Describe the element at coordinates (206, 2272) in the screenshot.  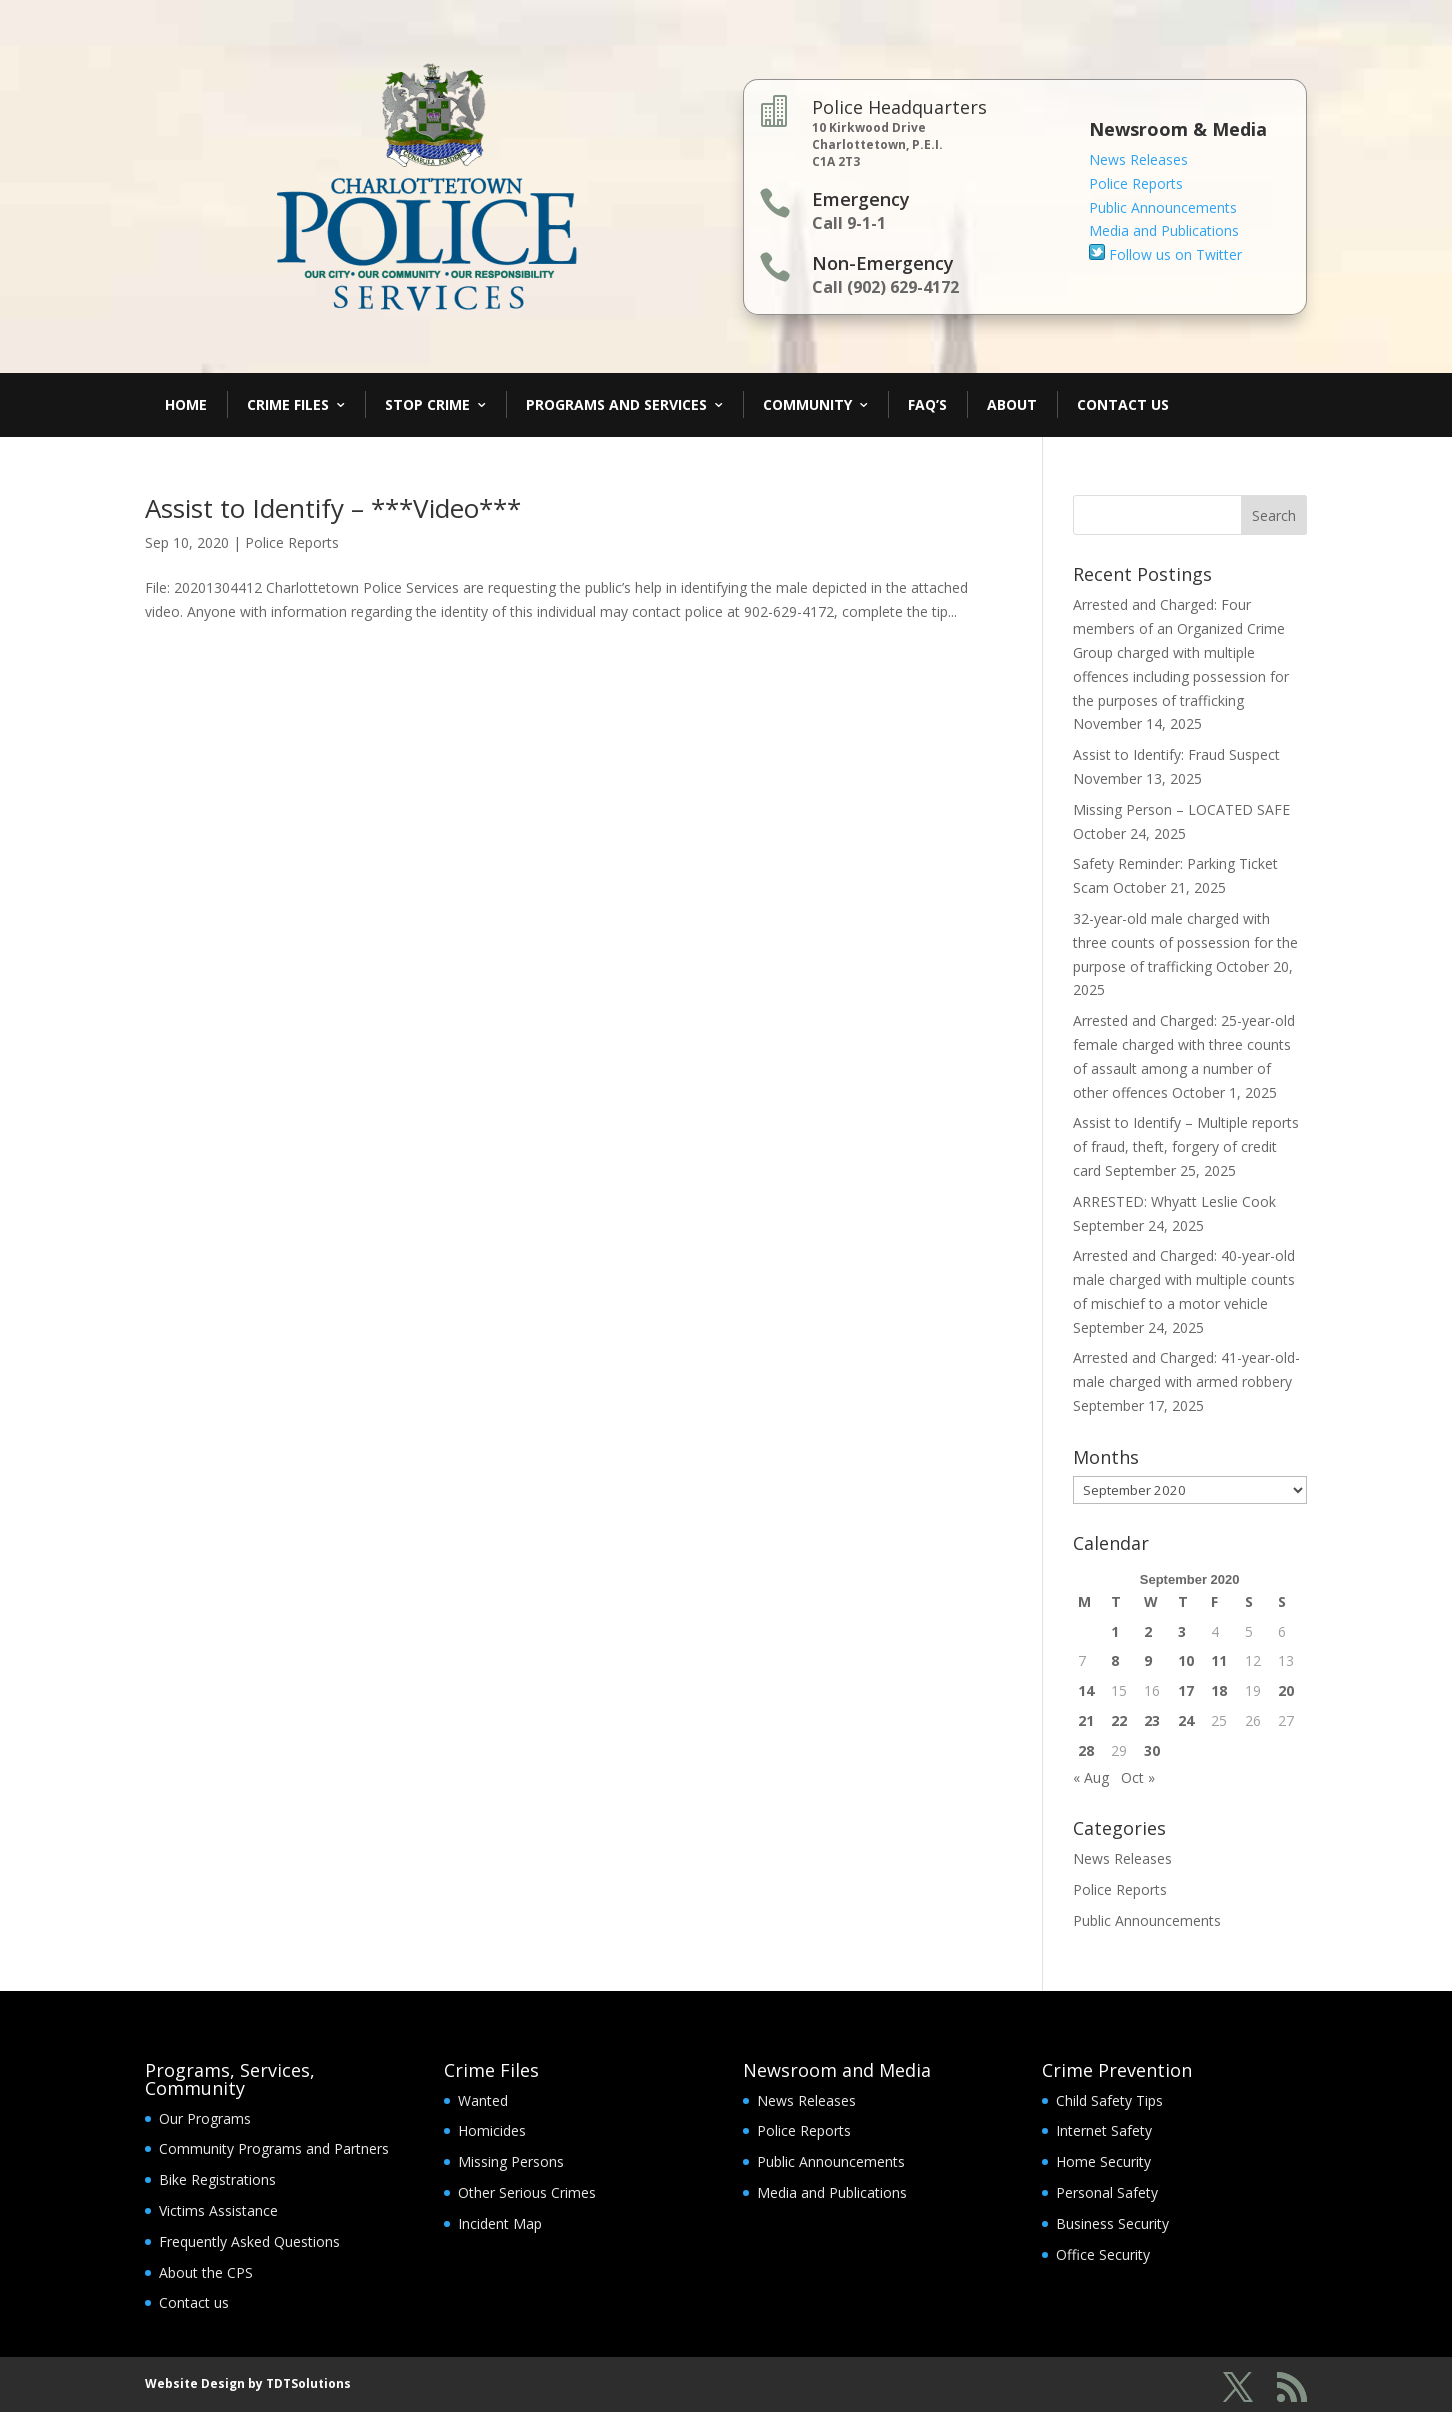
I see `About the CPS` at that location.